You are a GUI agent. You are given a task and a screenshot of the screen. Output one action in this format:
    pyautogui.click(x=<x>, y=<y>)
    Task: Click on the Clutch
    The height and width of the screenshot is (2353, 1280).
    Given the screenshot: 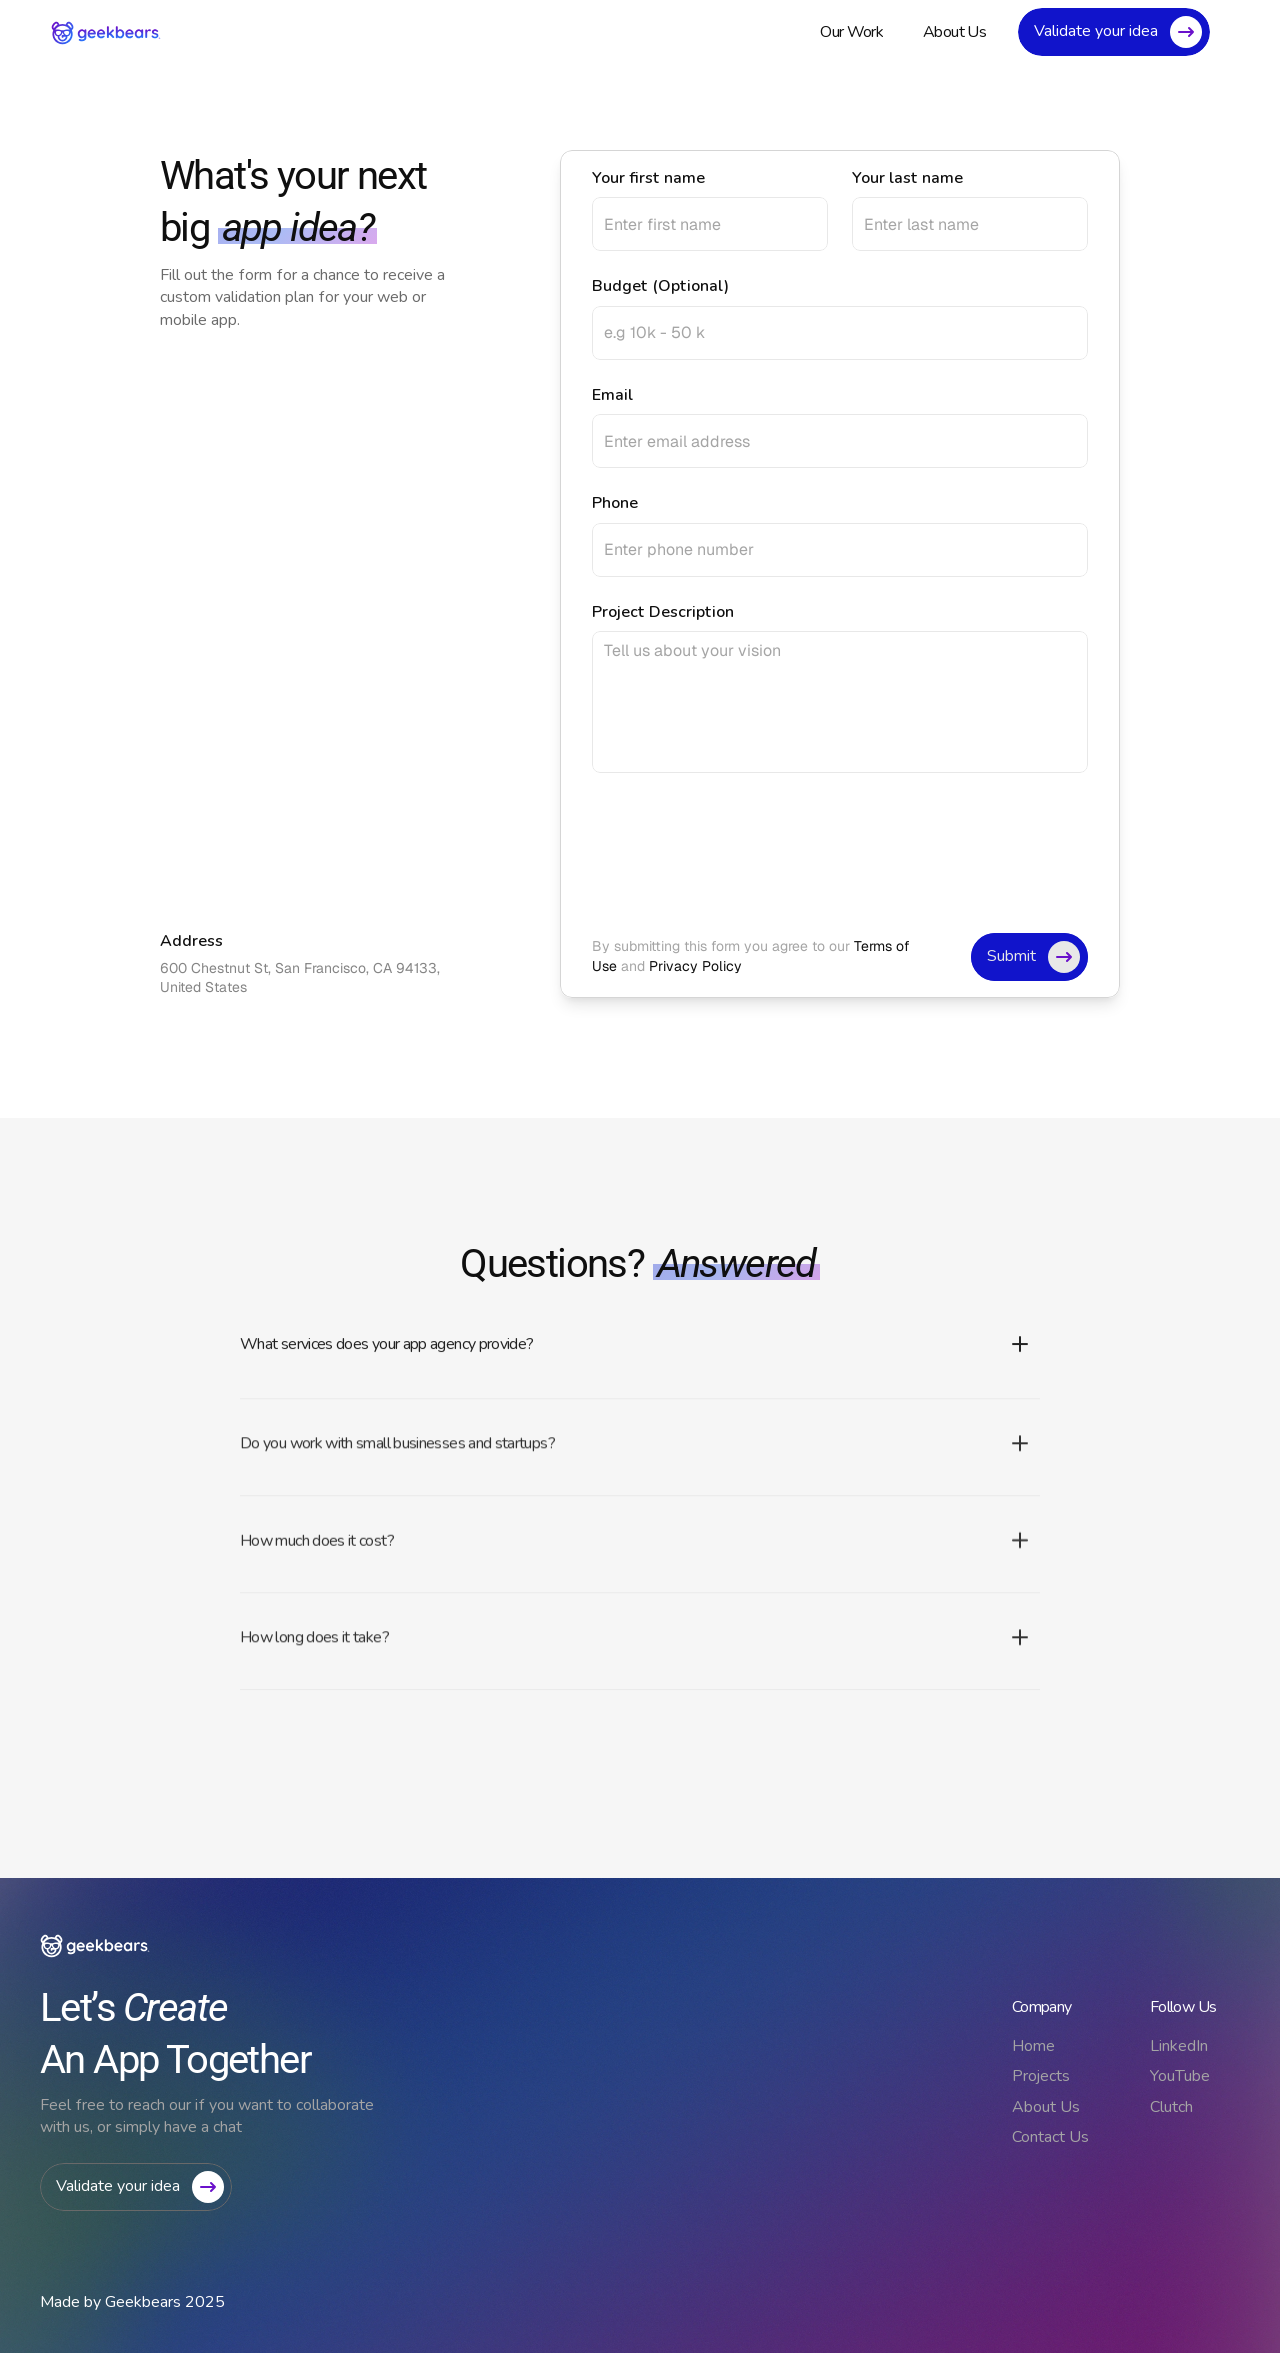 What is the action you would take?
    pyautogui.click(x=1171, y=2107)
    